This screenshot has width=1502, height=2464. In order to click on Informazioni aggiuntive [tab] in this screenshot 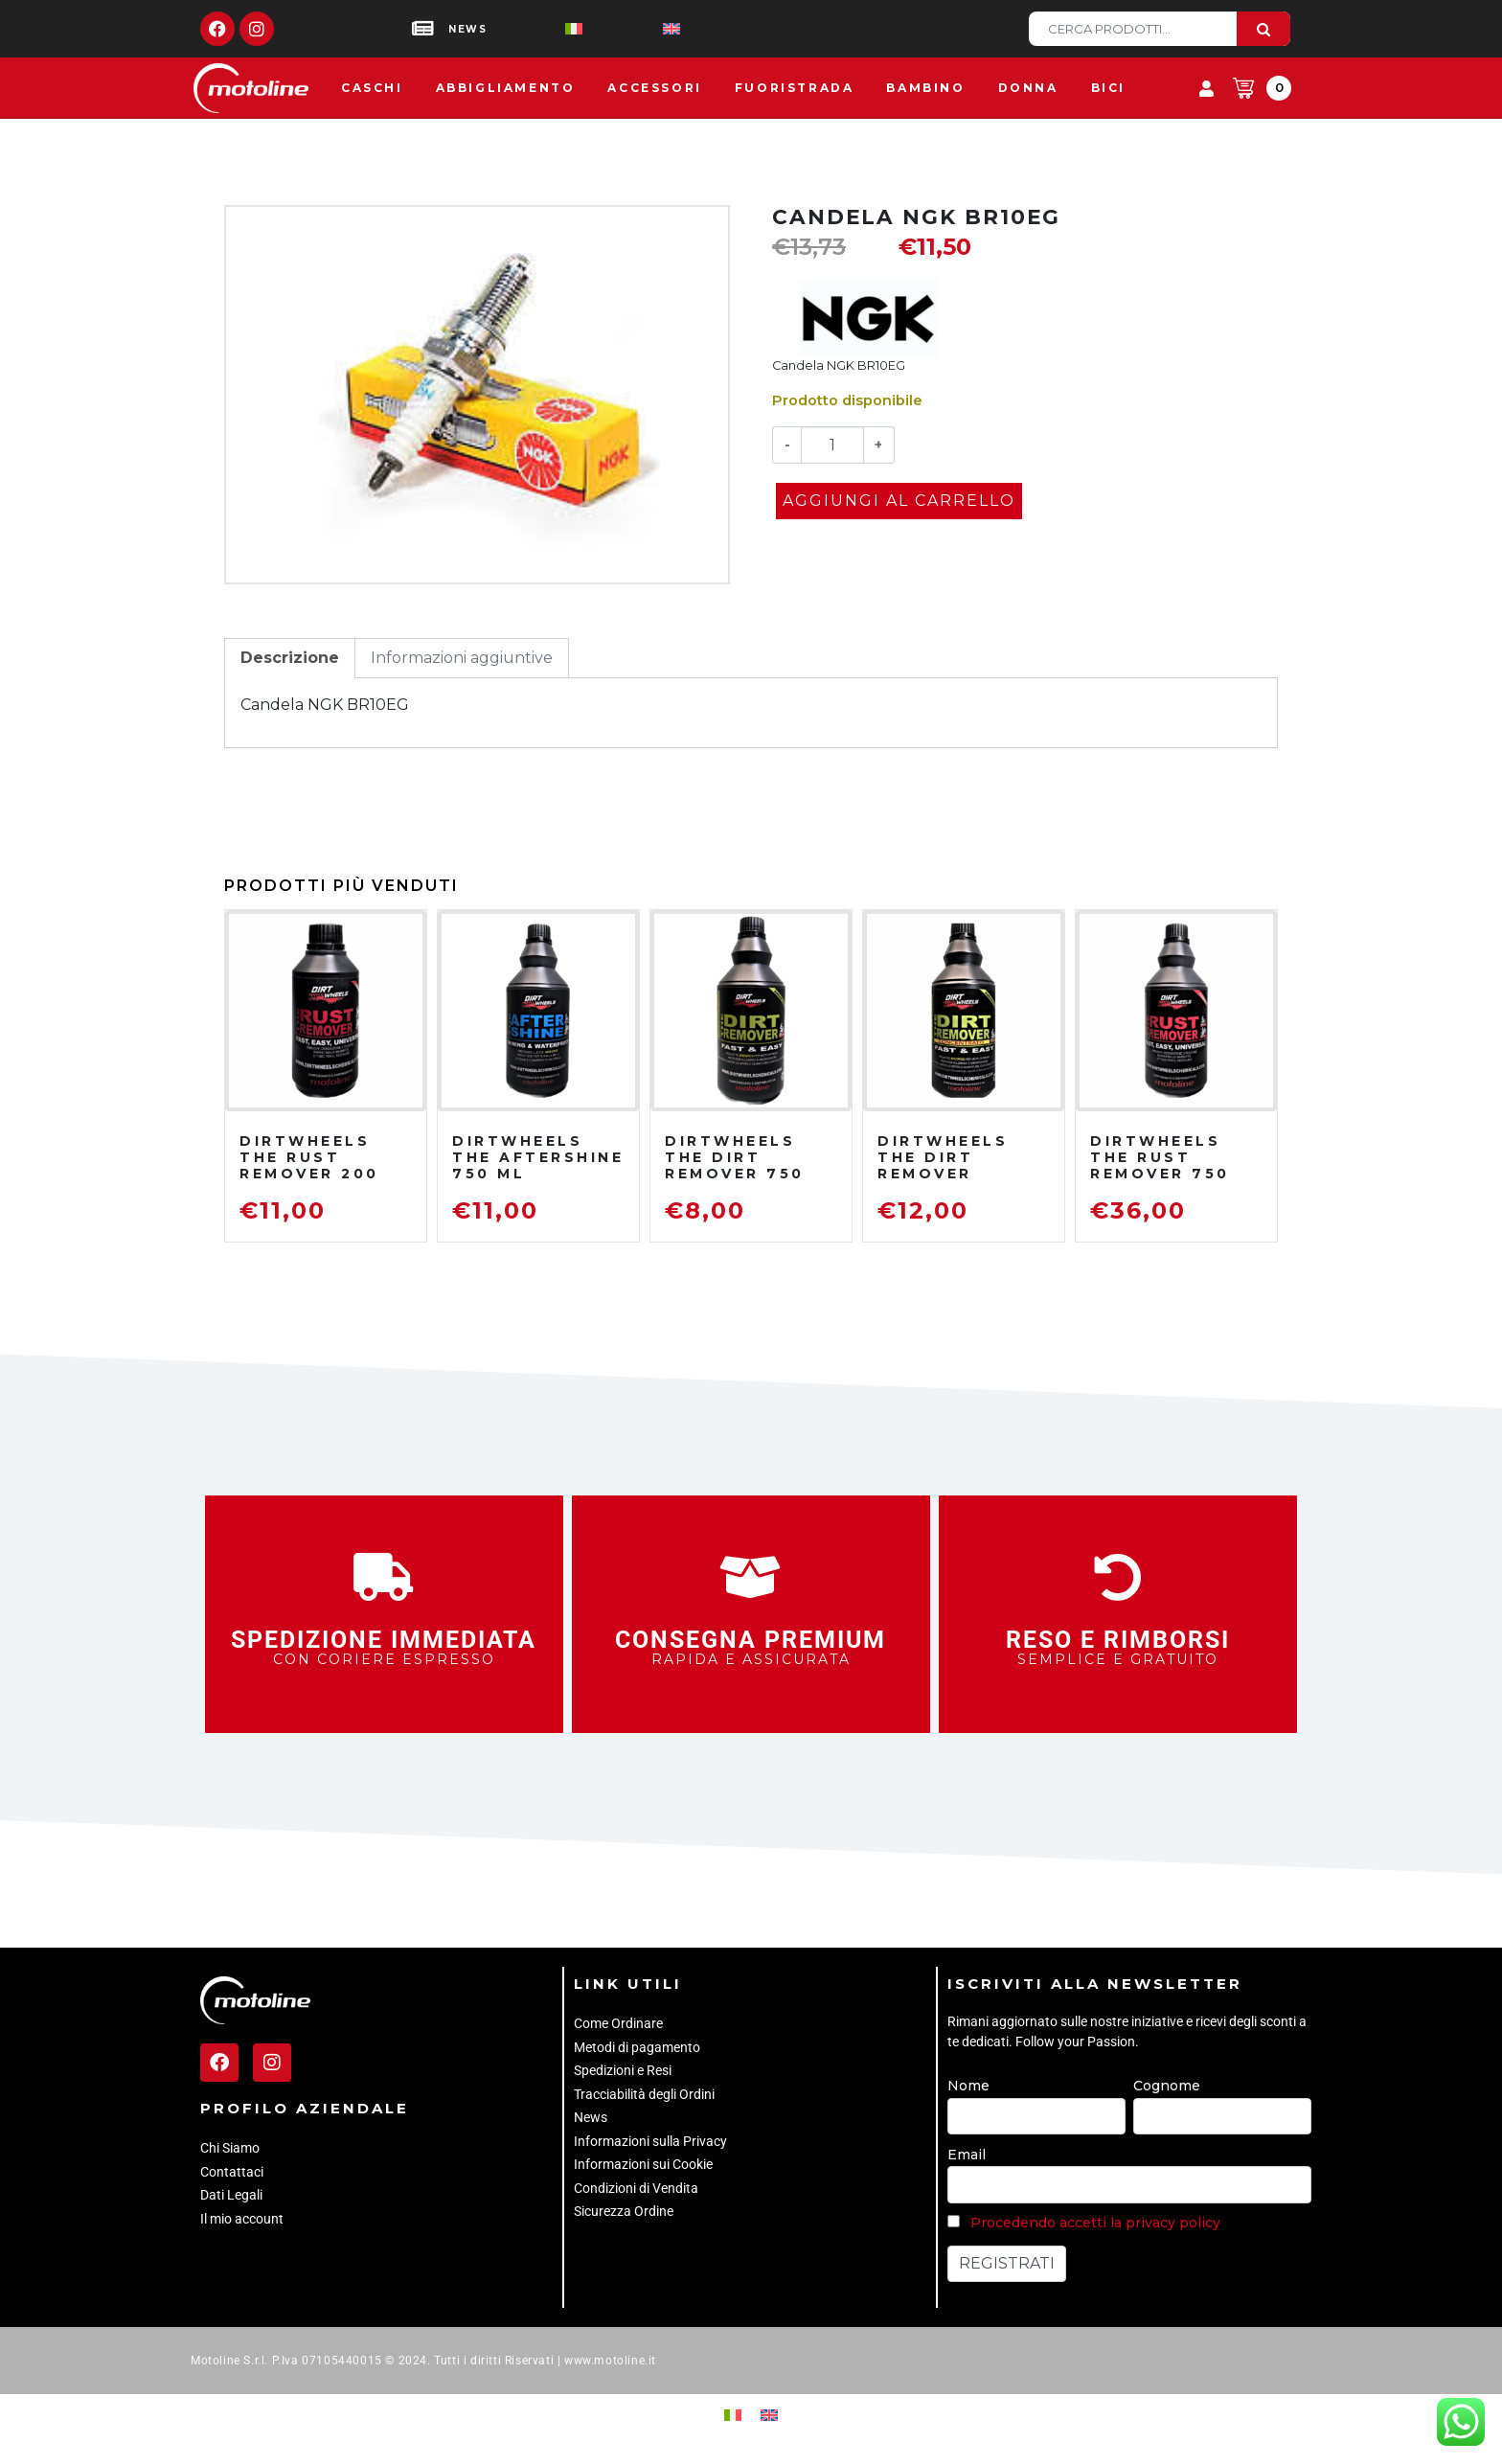, I will do `click(462, 658)`.